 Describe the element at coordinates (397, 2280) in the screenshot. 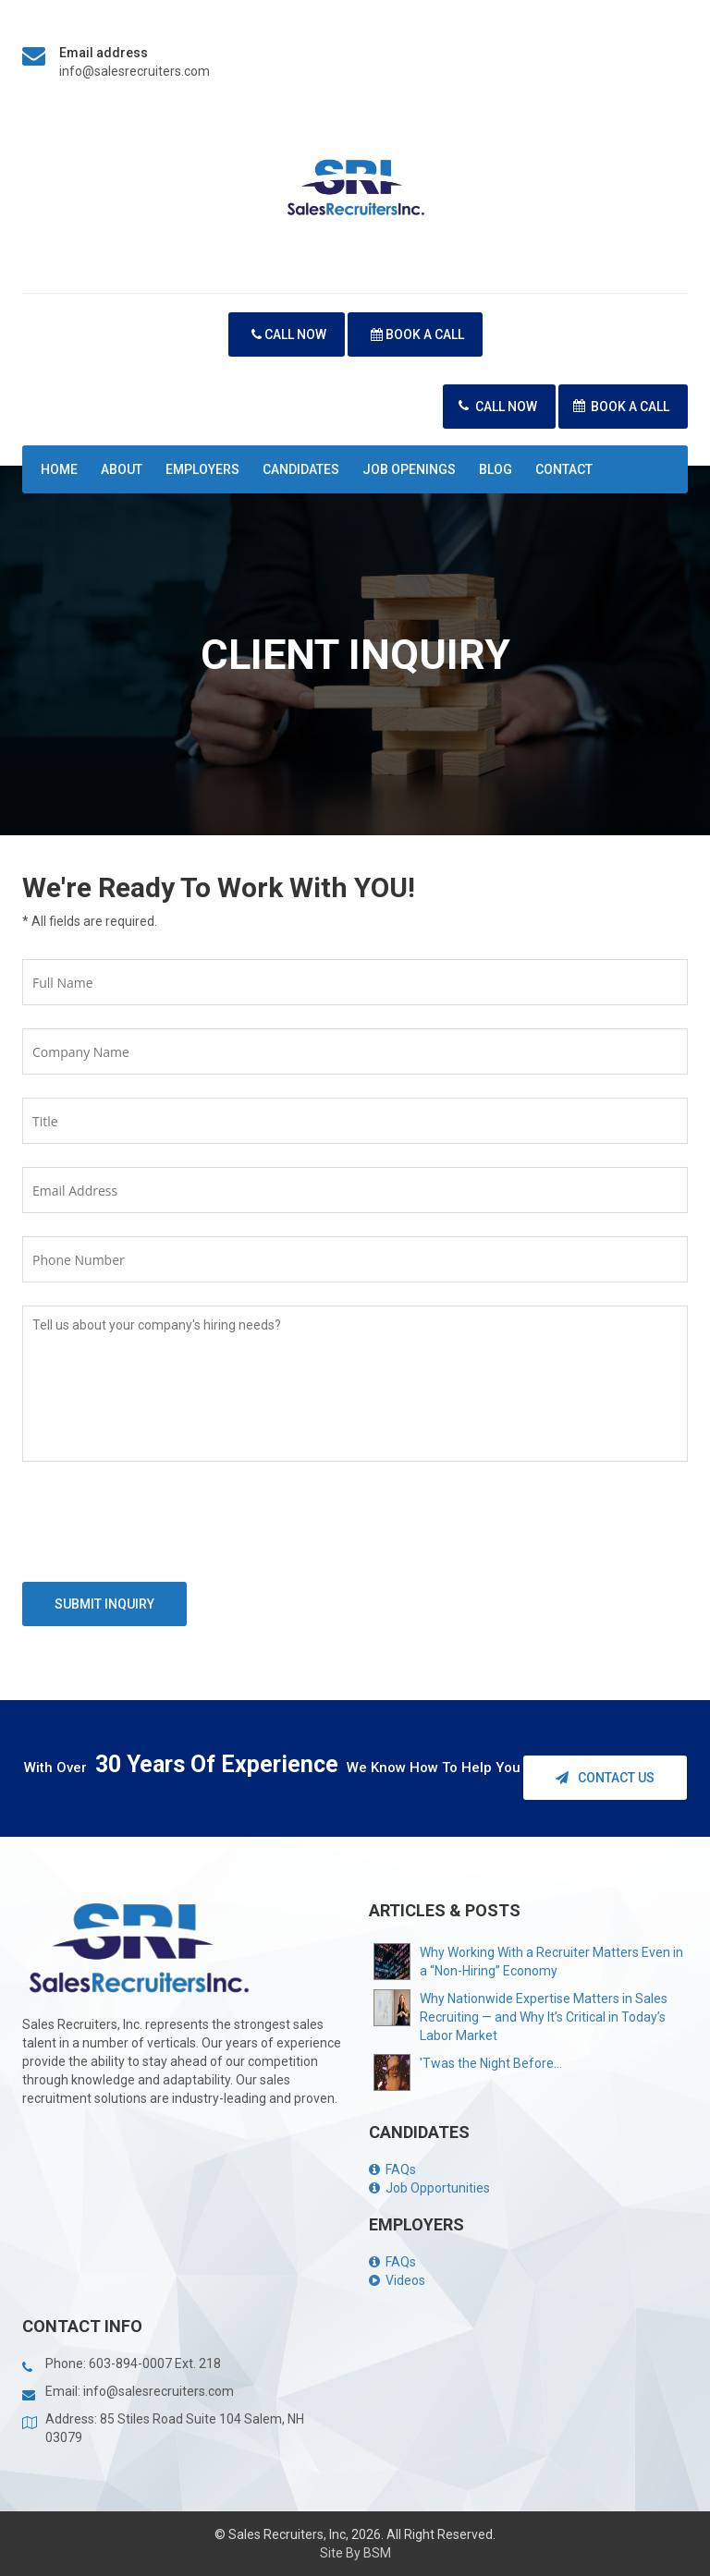

I see `Videos` at that location.